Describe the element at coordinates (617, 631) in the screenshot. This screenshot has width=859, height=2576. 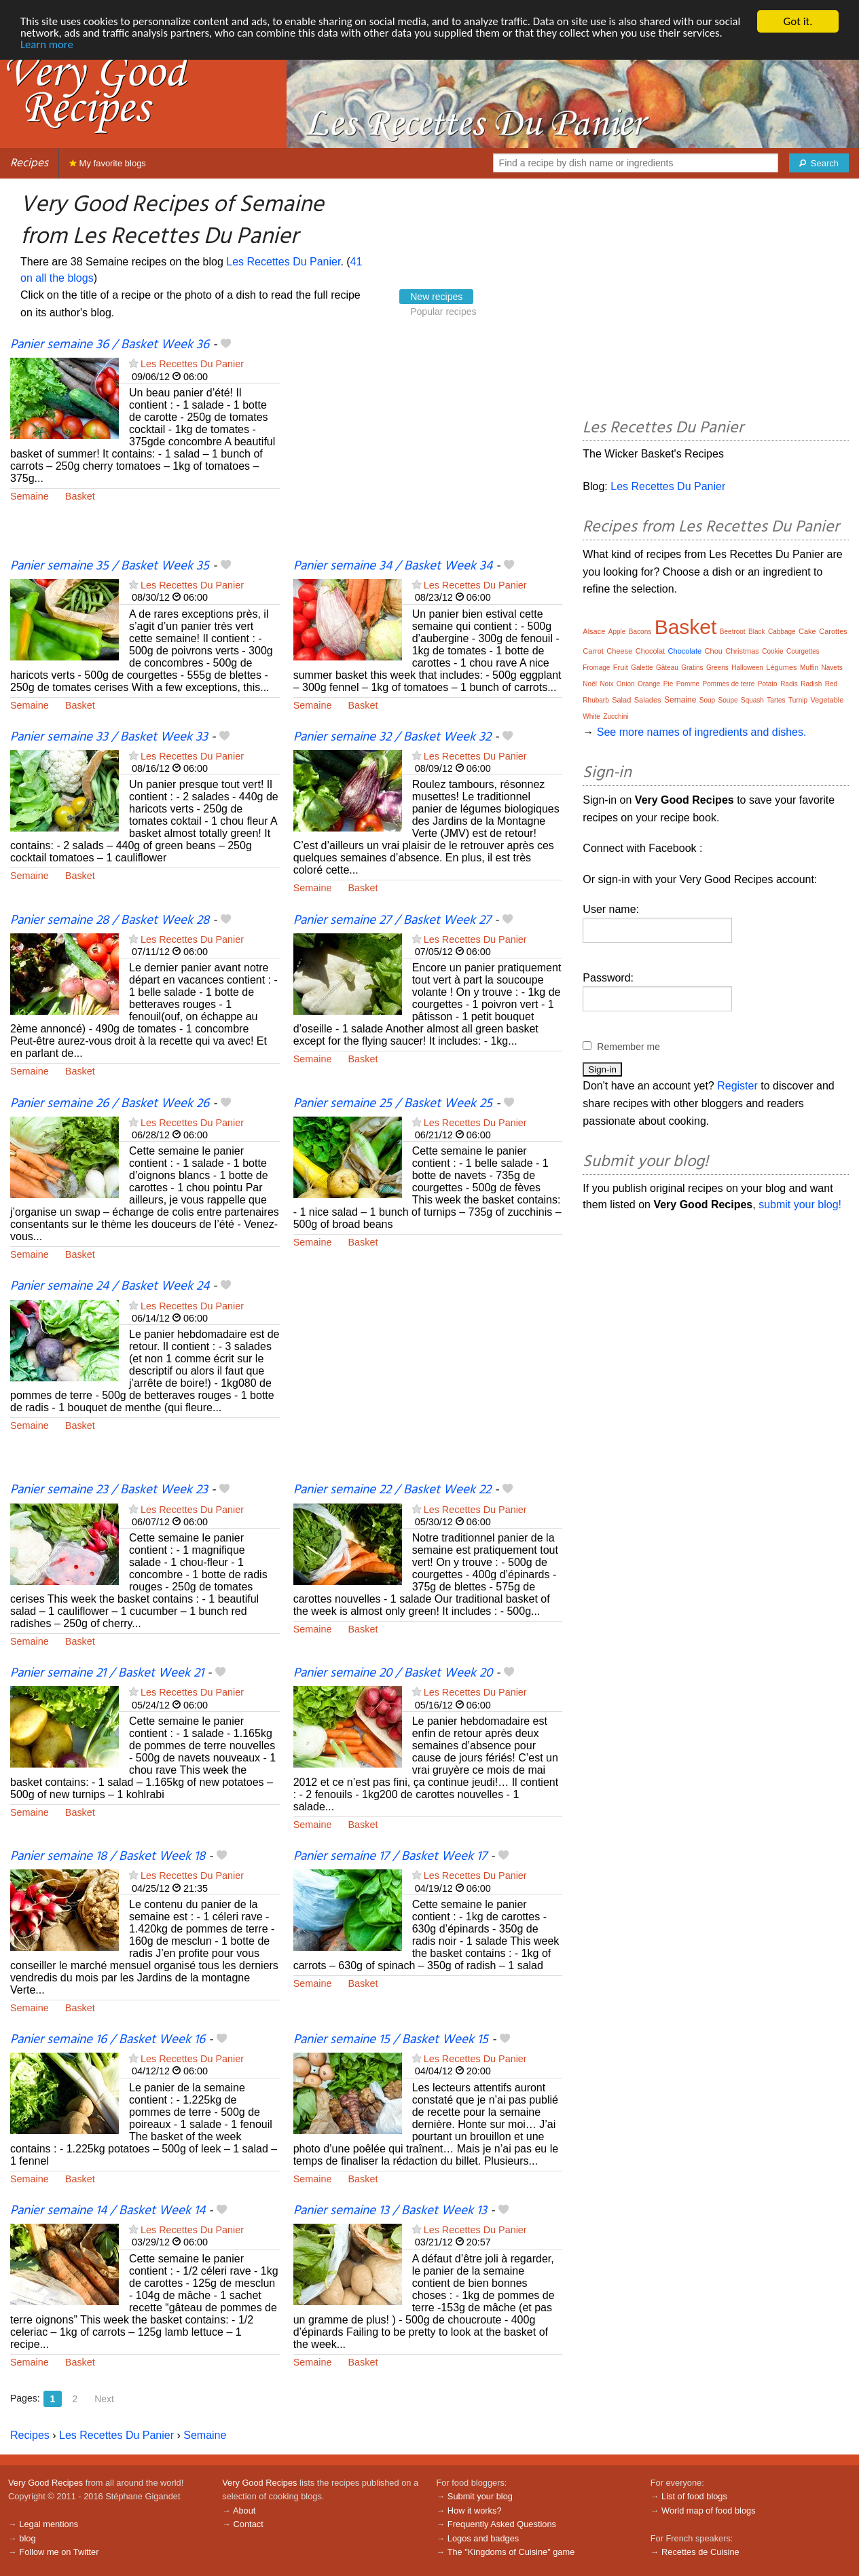
I see `Apple` at that location.